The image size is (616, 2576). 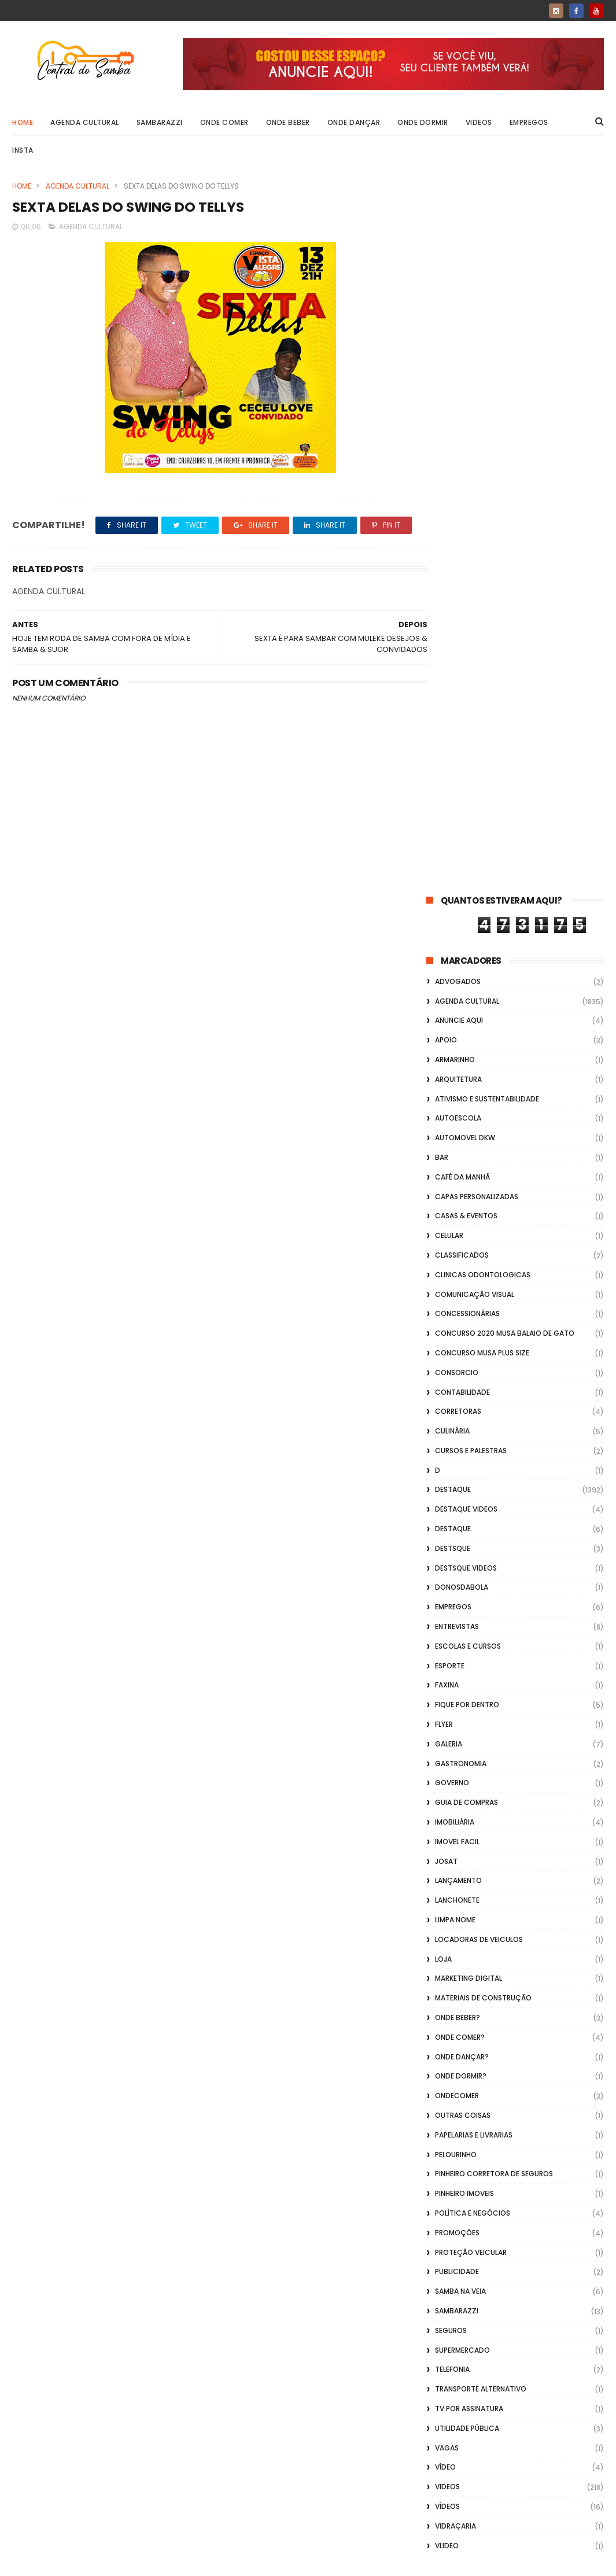 What do you see at coordinates (23, 150) in the screenshot?
I see `Insta` at bounding box center [23, 150].